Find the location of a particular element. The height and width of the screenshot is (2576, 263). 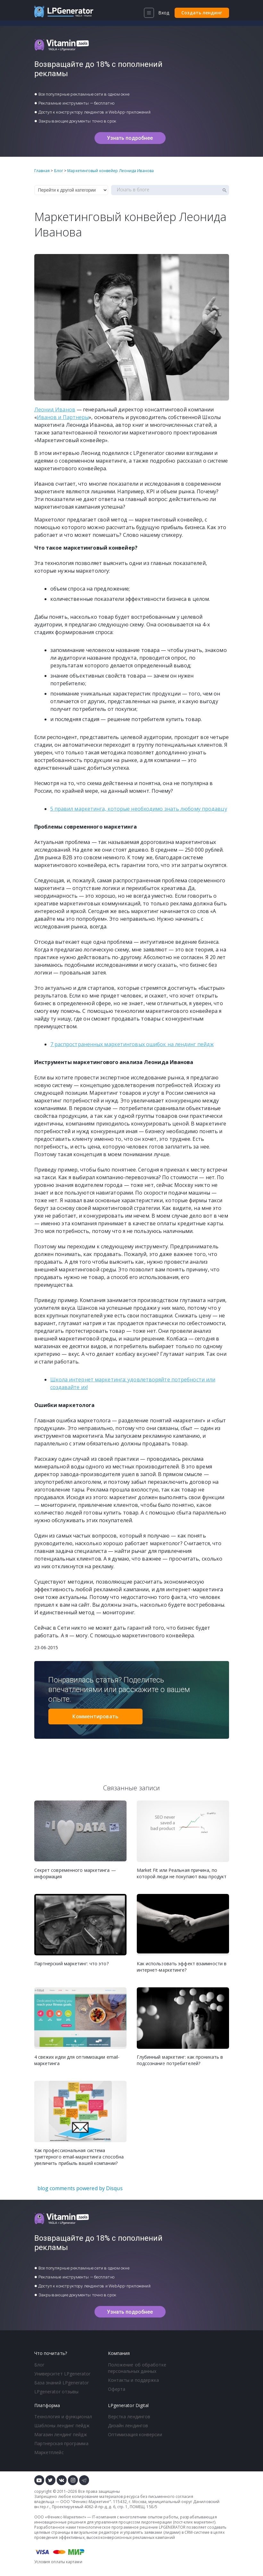

Положение об обработке персональных данных is located at coordinates (137, 2368).